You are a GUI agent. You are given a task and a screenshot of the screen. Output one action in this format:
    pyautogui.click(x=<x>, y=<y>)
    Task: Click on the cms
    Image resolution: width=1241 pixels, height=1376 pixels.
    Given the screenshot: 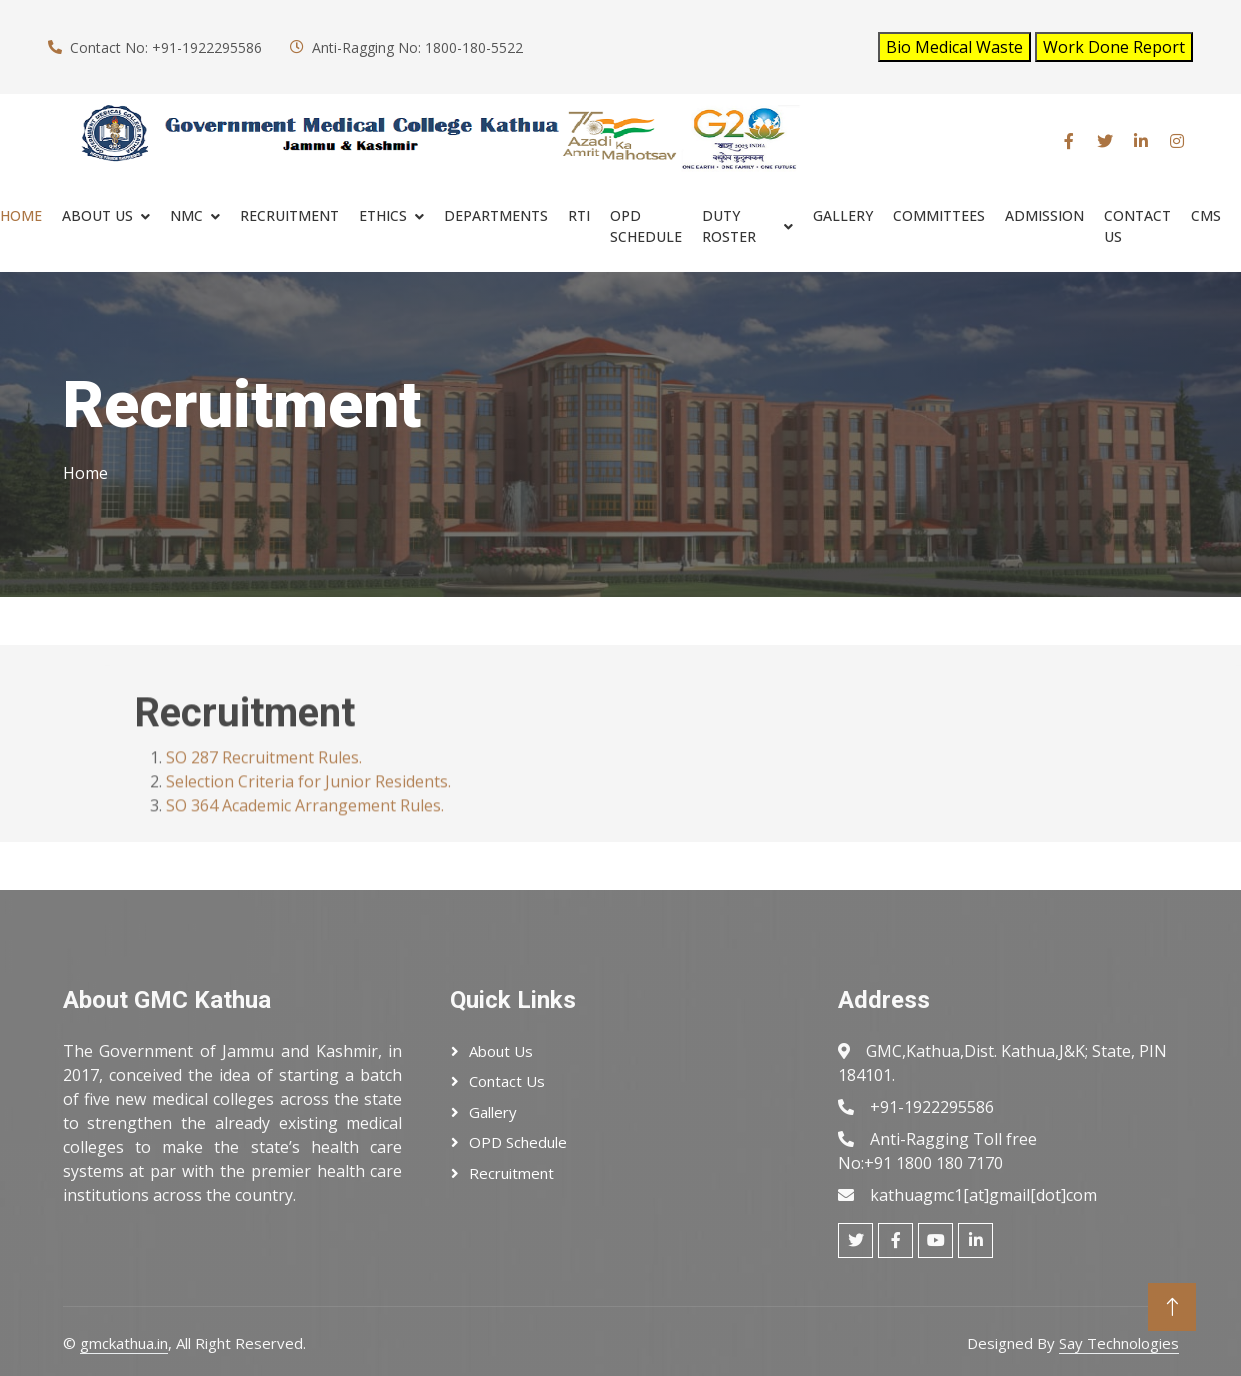 What is the action you would take?
    pyautogui.click(x=1206, y=215)
    